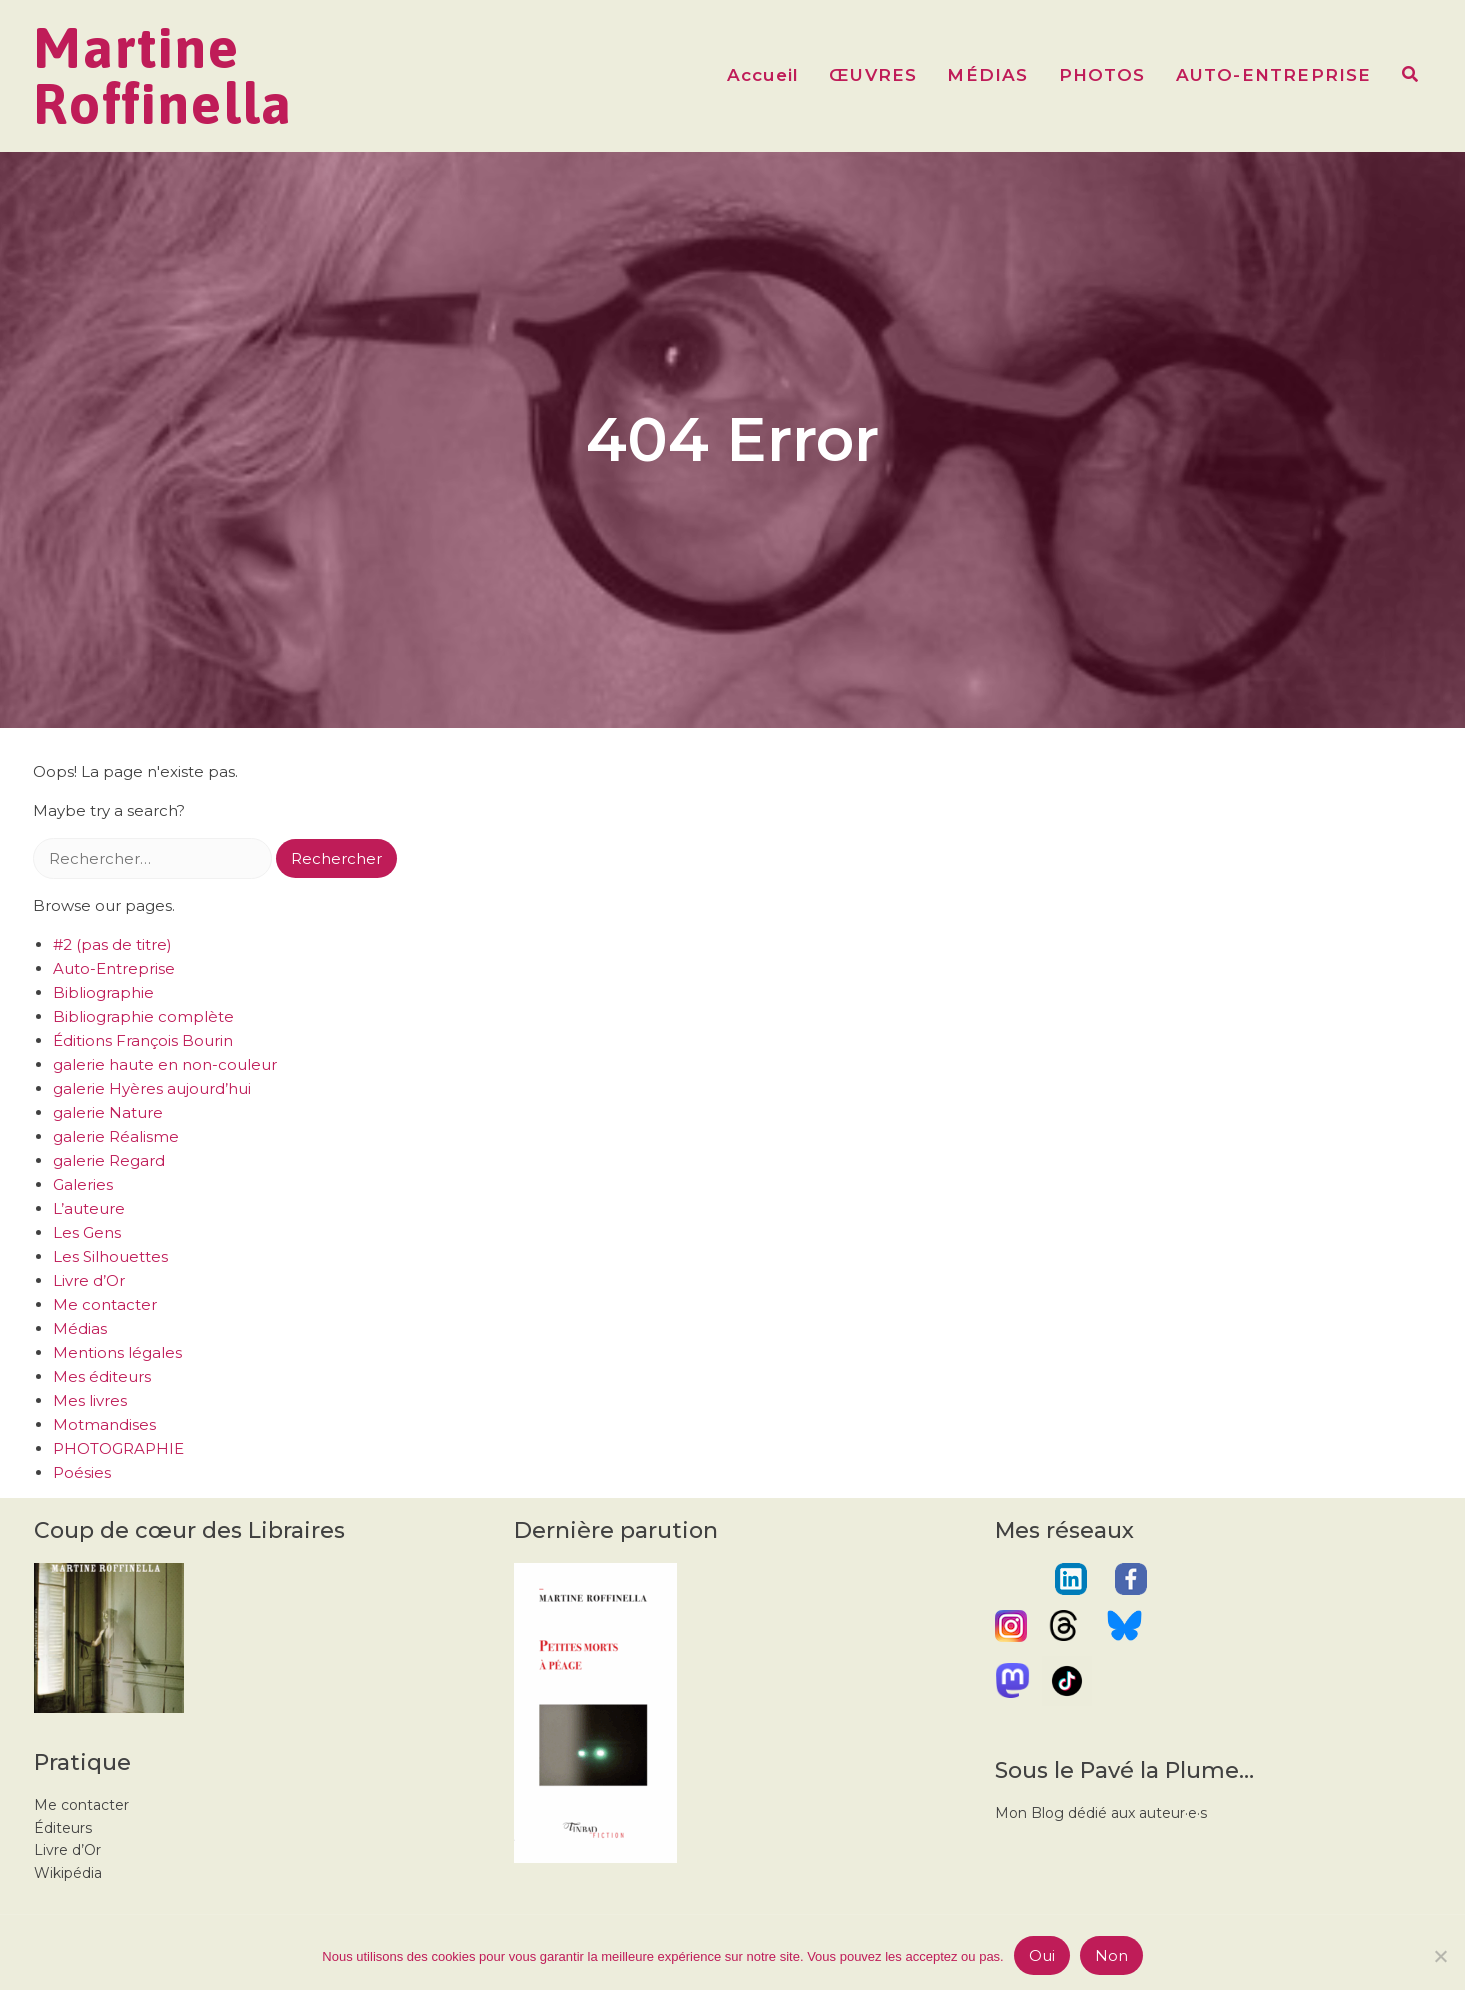  I want to click on Mon Blog dédié aux auteur·e·s, so click(1101, 1813).